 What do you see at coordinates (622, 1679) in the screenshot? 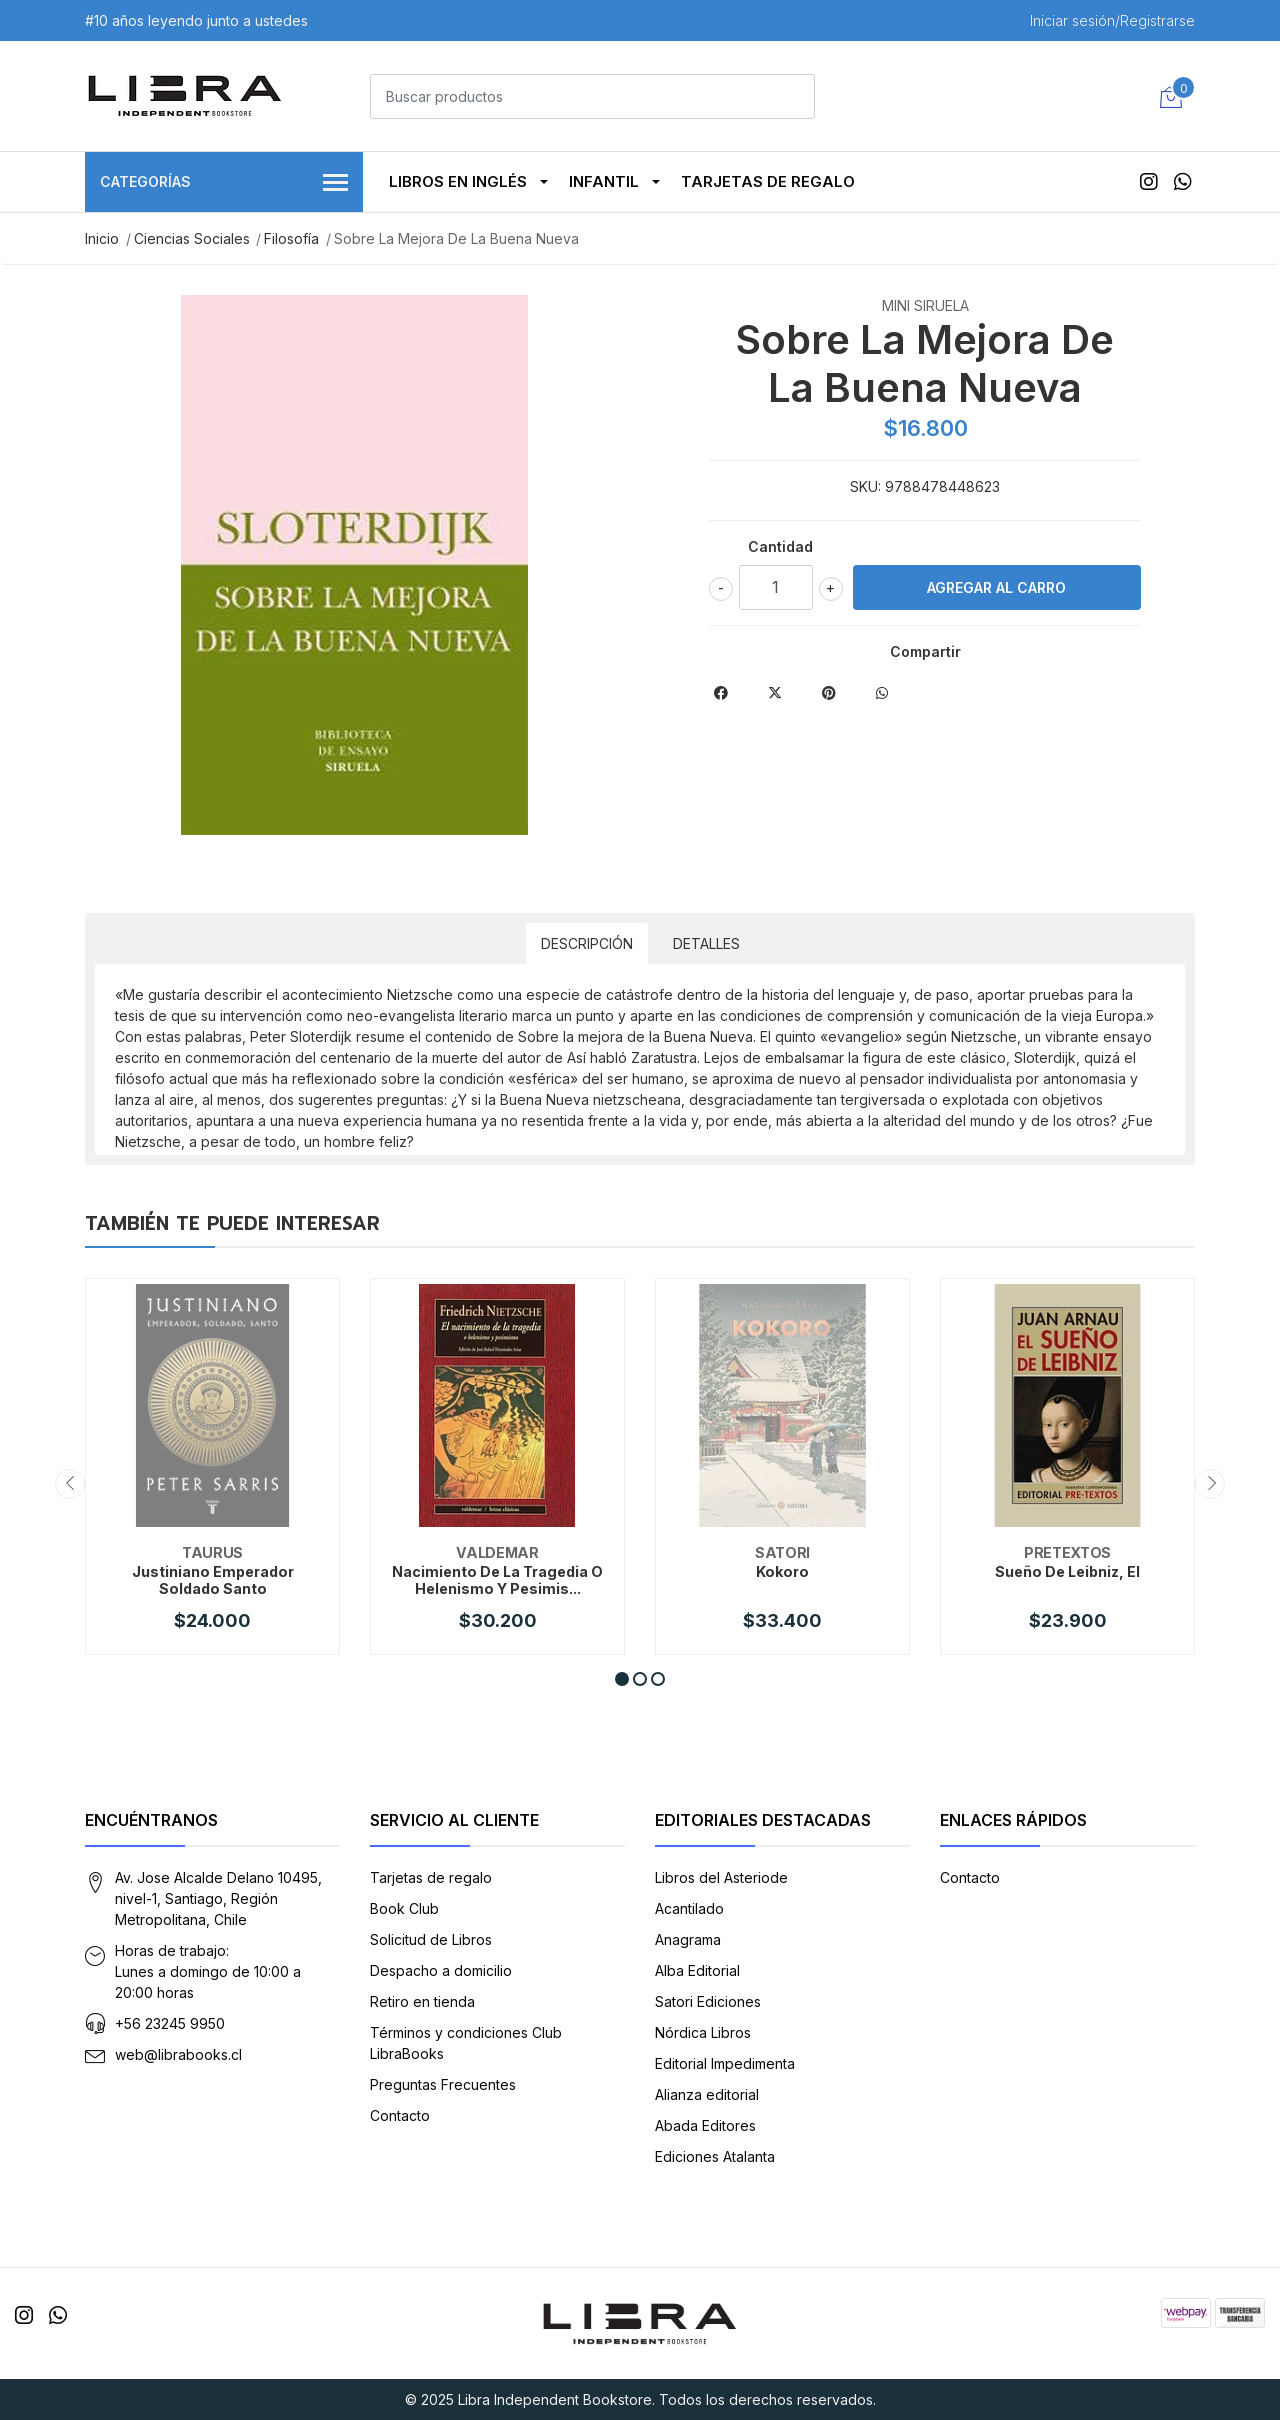
I see `[button]` at bounding box center [622, 1679].